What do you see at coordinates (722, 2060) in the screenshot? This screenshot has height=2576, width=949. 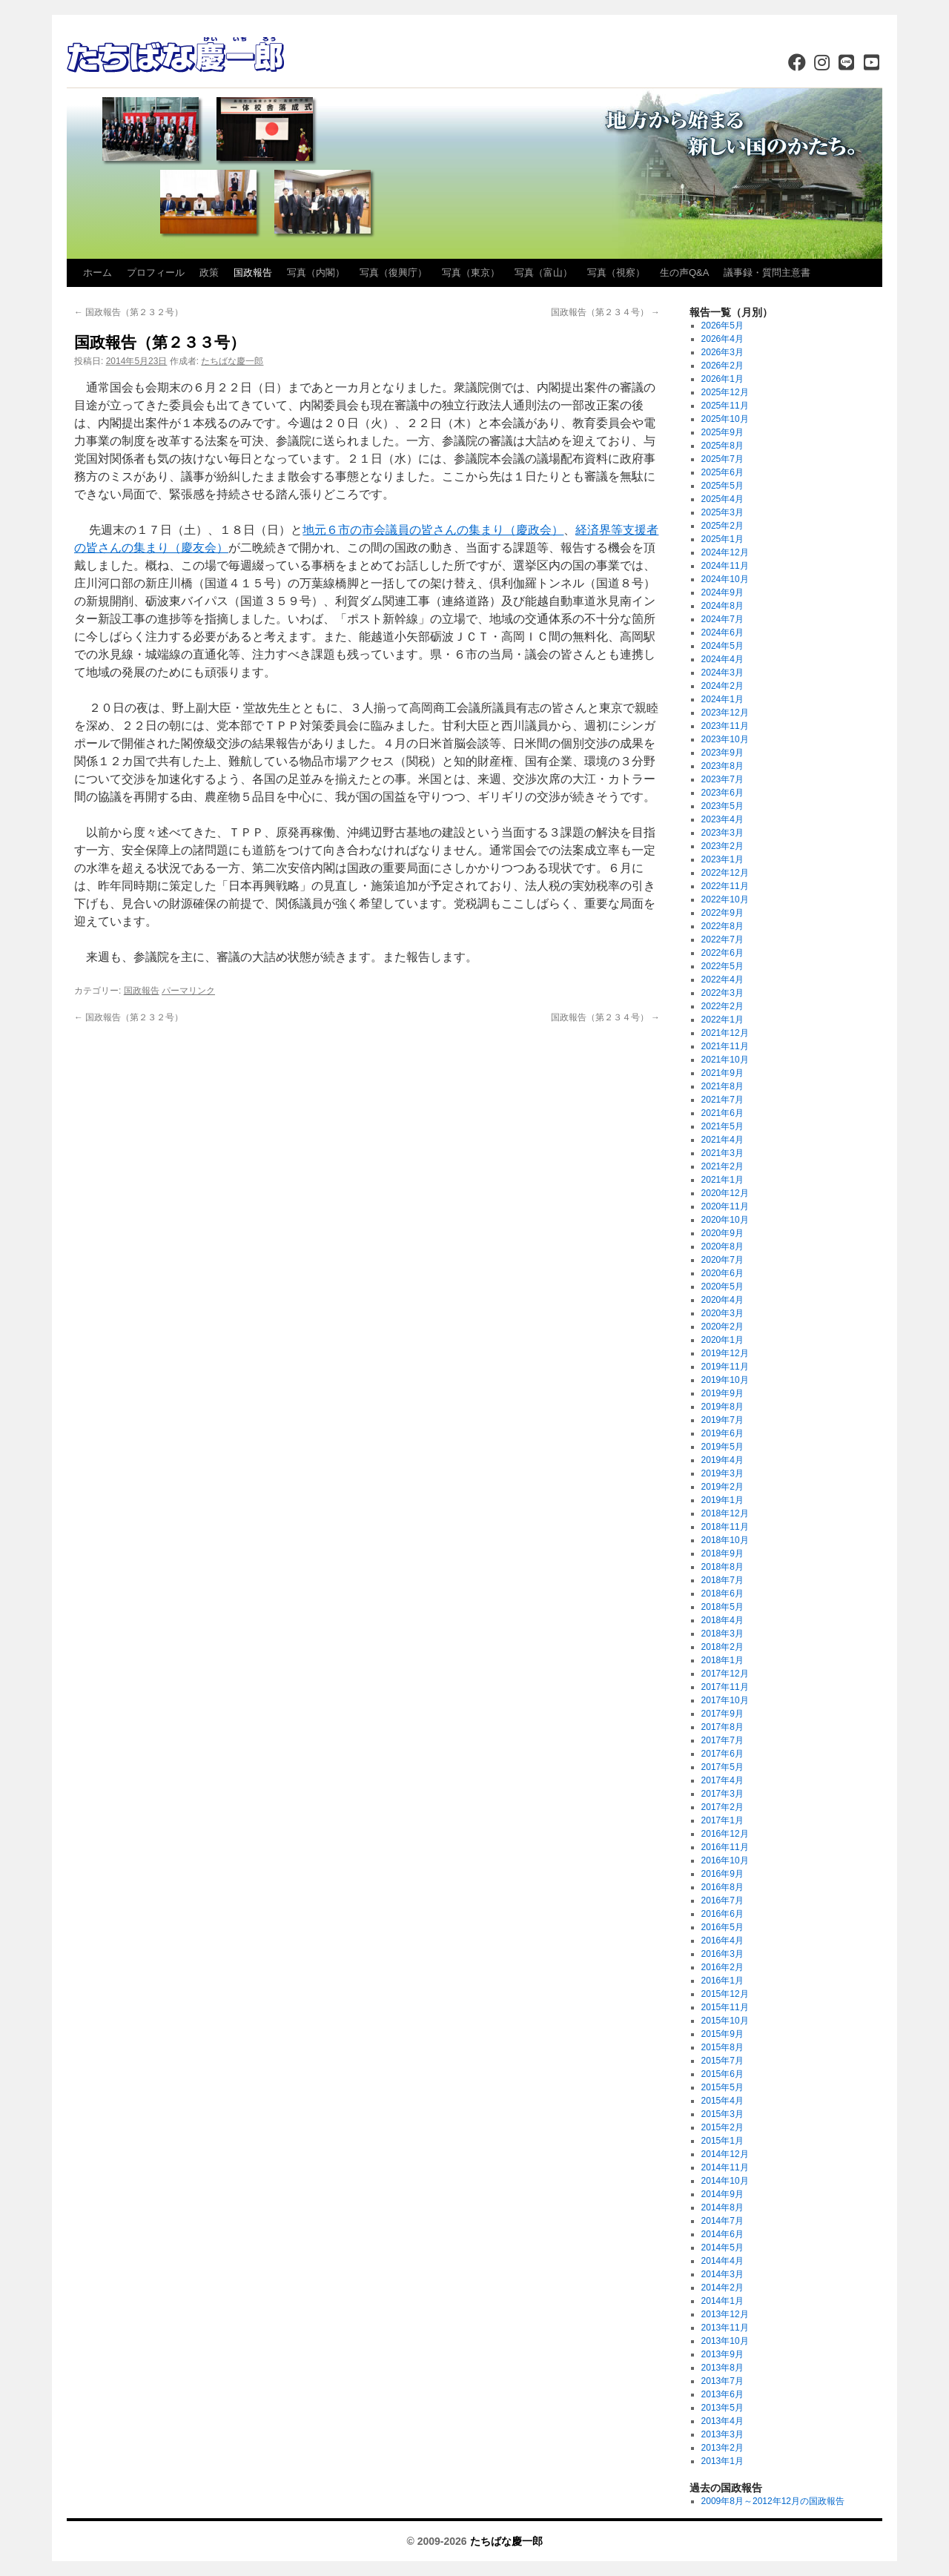 I see `2015年7月` at bounding box center [722, 2060].